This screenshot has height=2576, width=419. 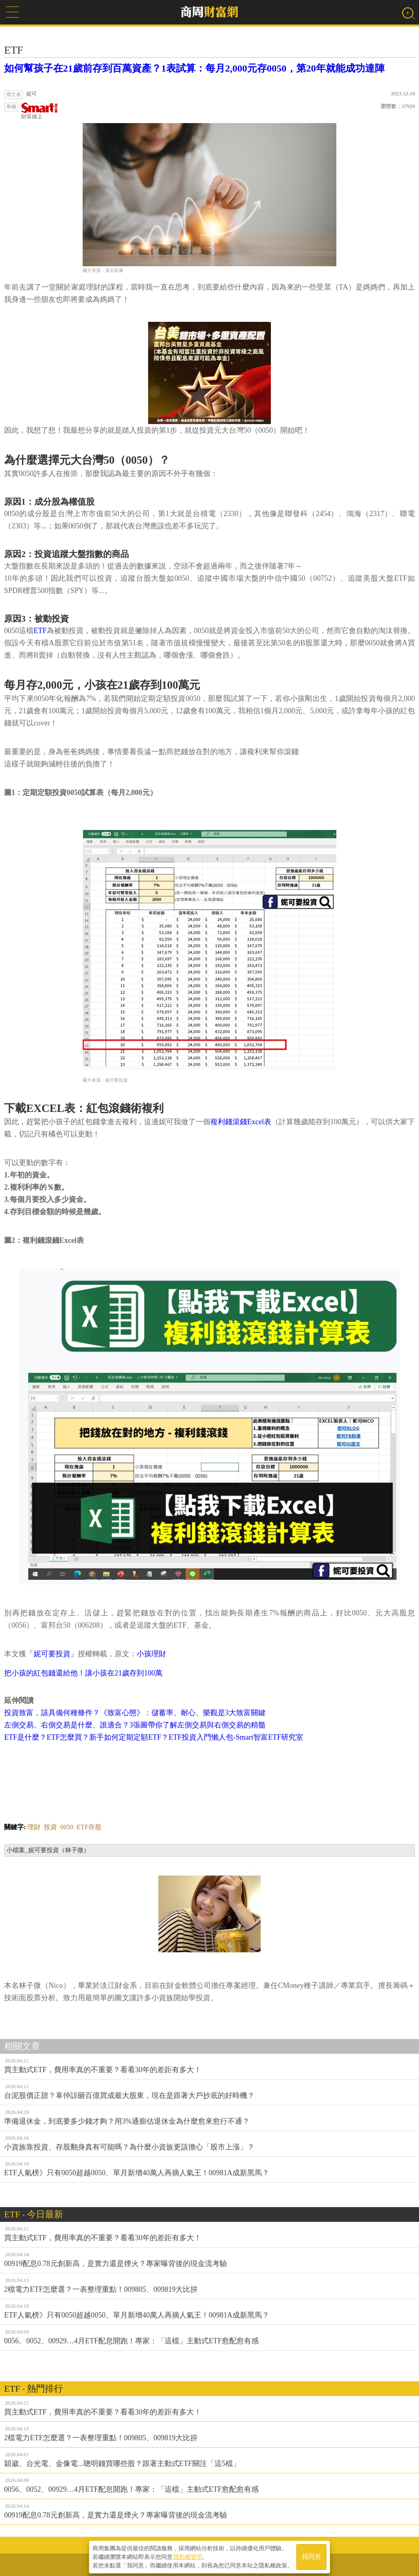 What do you see at coordinates (89, 1827) in the screenshot?
I see `ETF存股` at bounding box center [89, 1827].